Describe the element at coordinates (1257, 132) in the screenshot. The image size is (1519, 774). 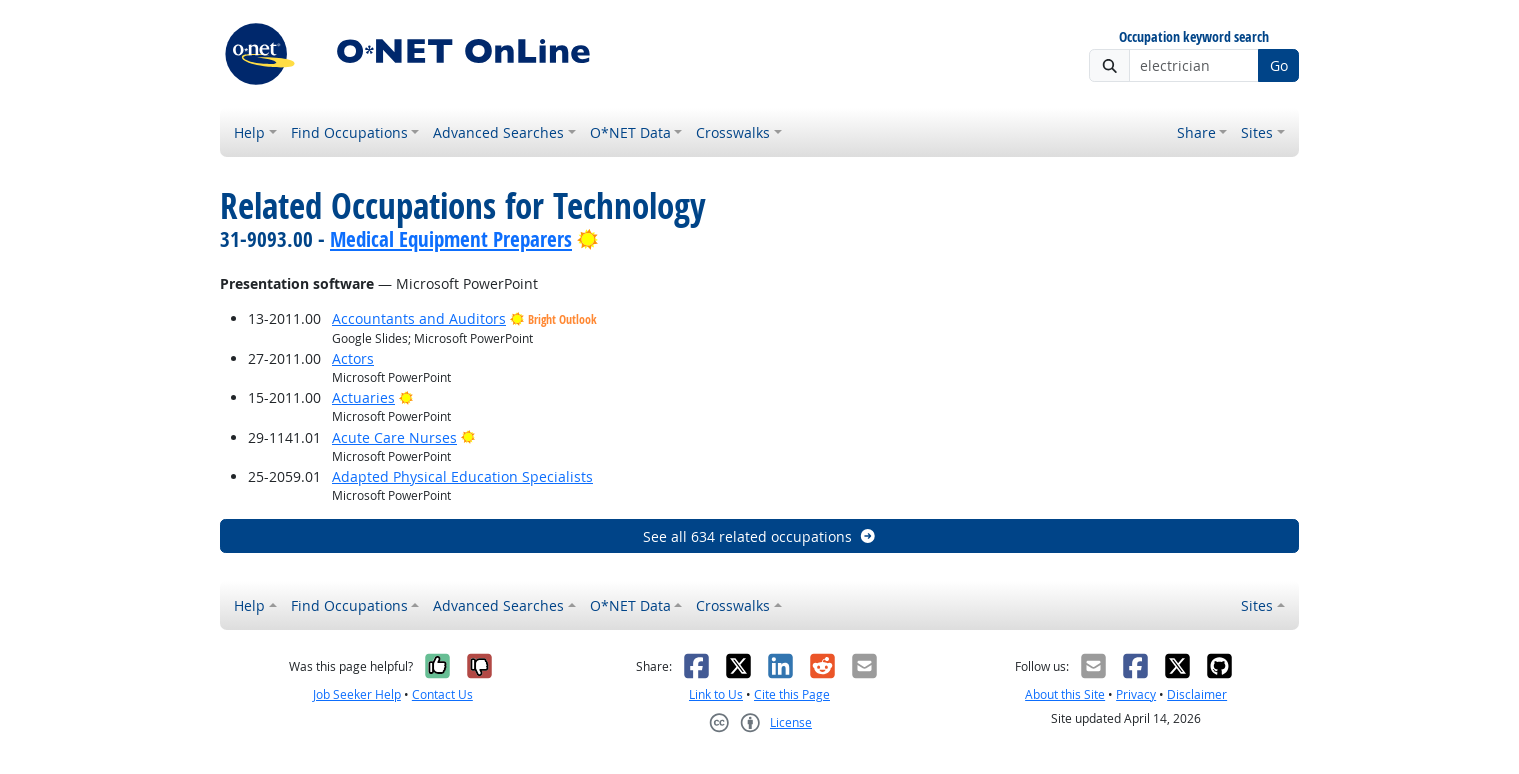
I see `Sites` at that location.